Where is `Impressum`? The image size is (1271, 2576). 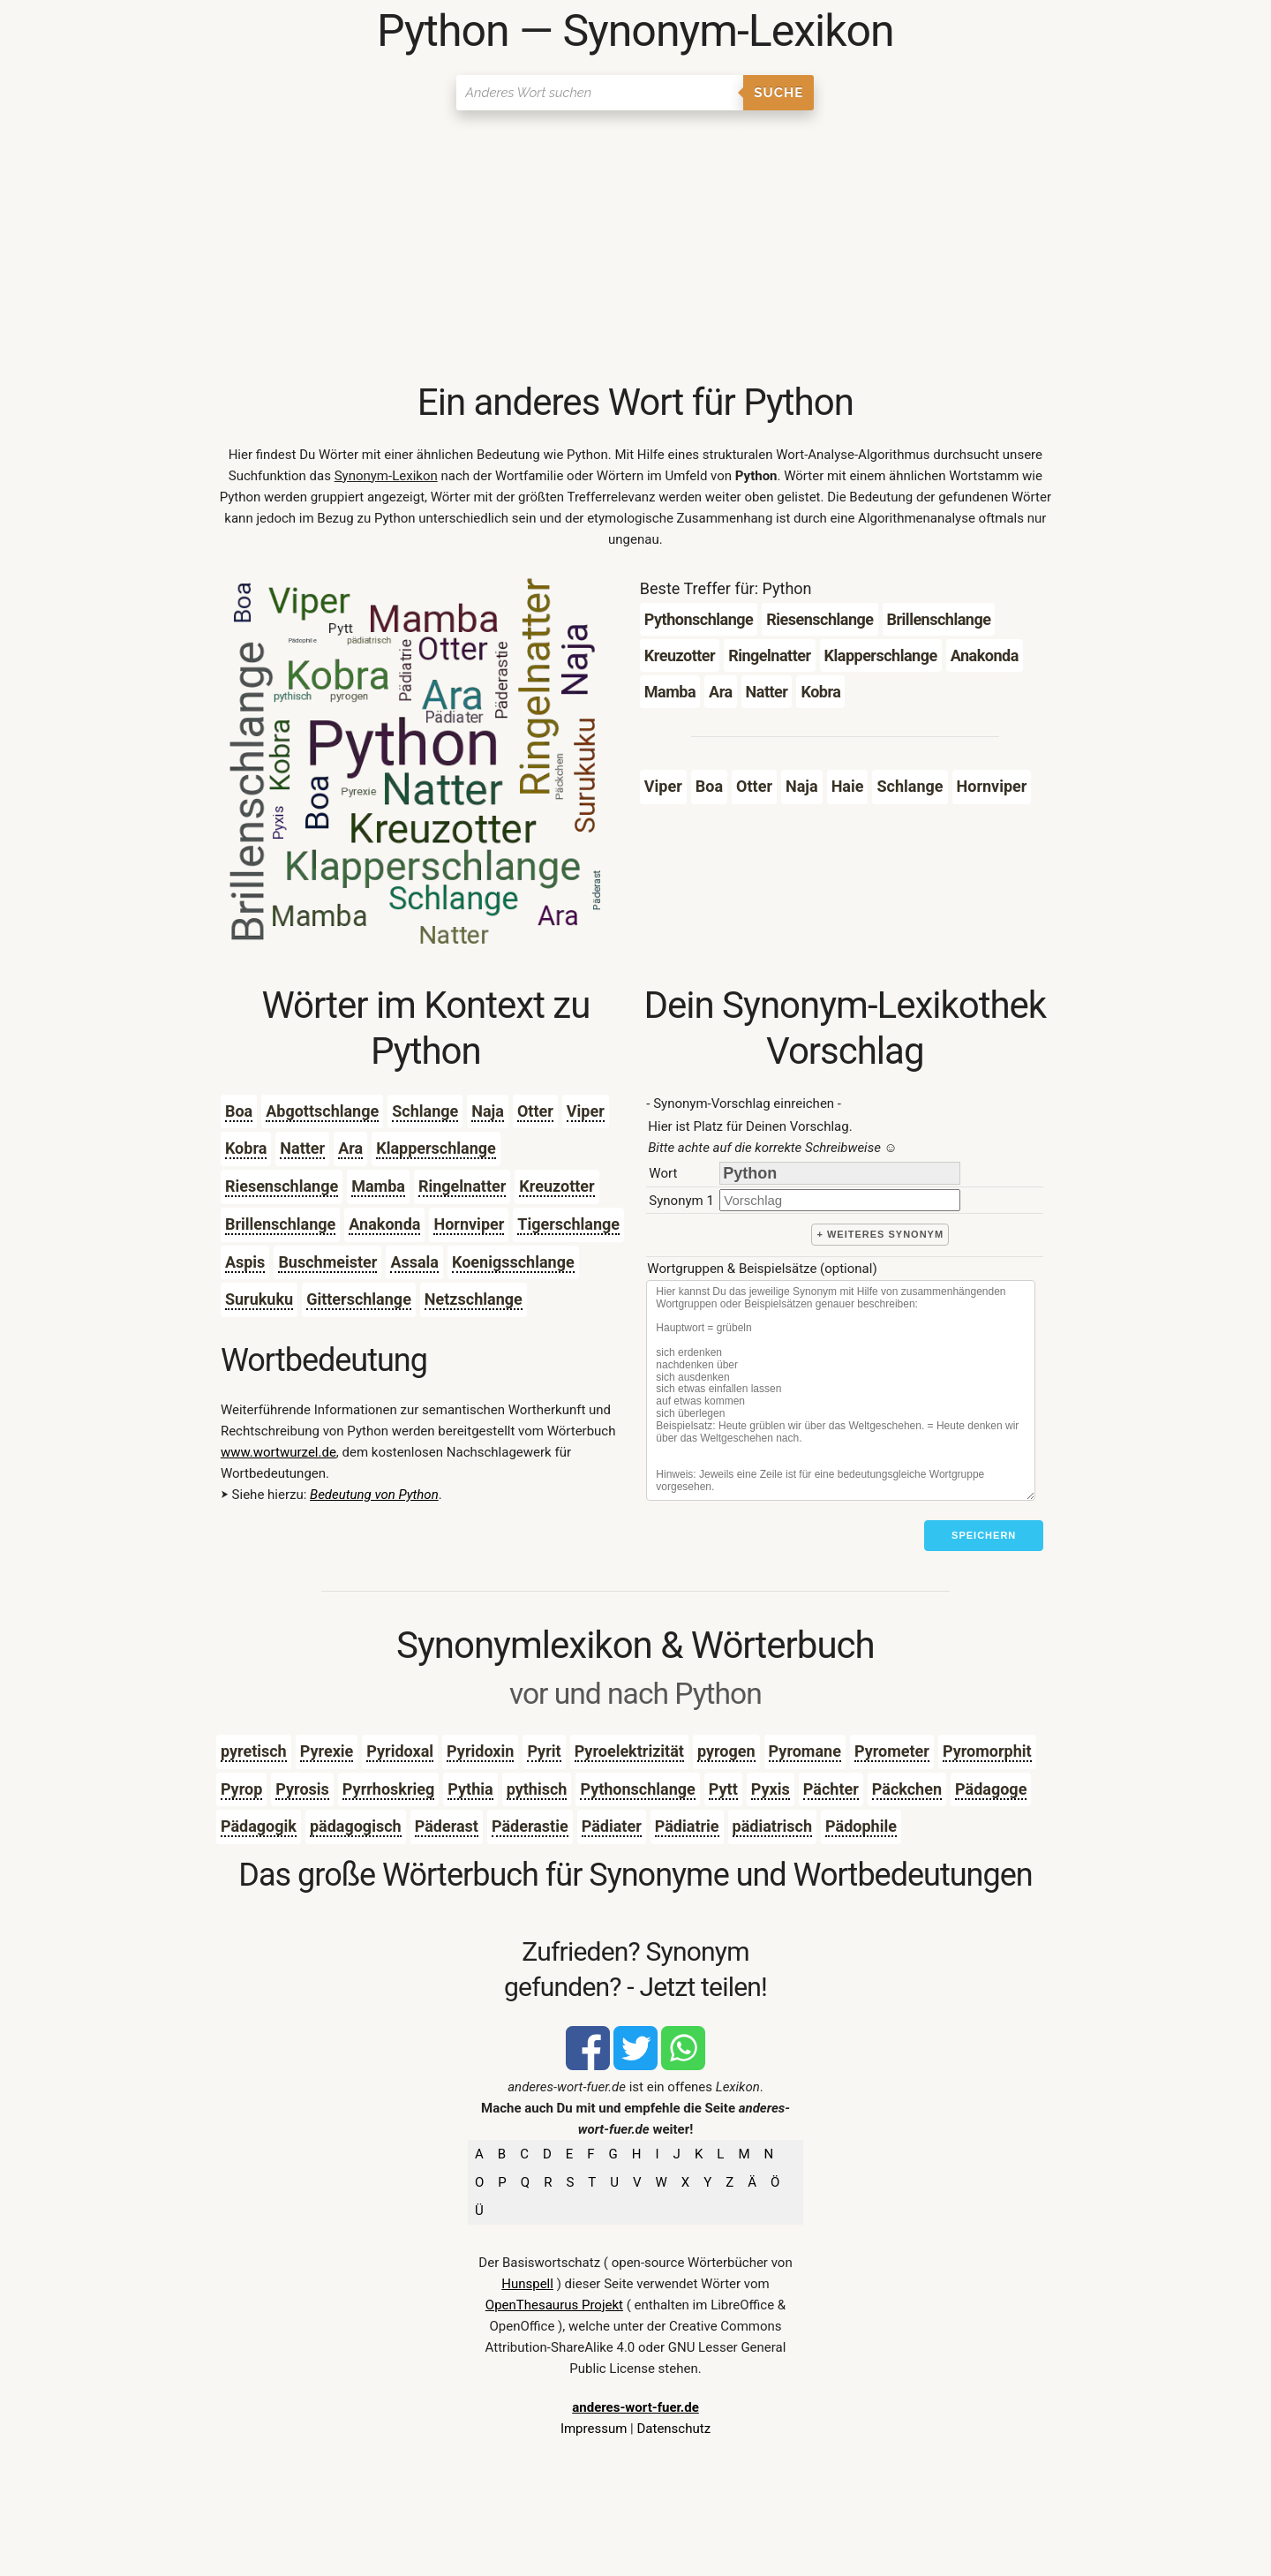 Impressum is located at coordinates (593, 2429).